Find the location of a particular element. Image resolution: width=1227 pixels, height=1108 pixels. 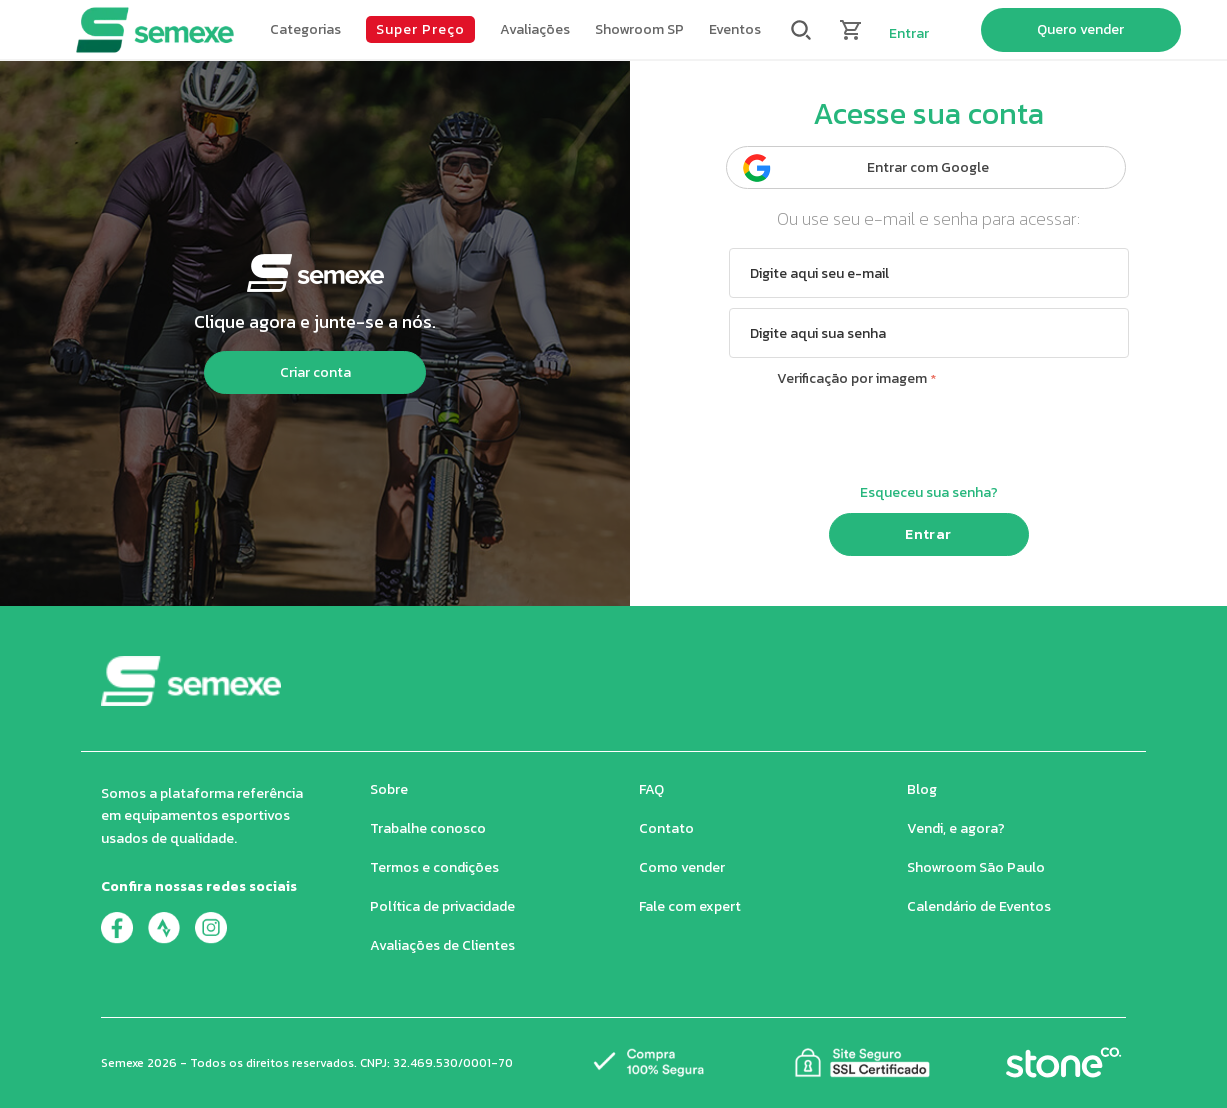

Blog is located at coordinates (922, 789).